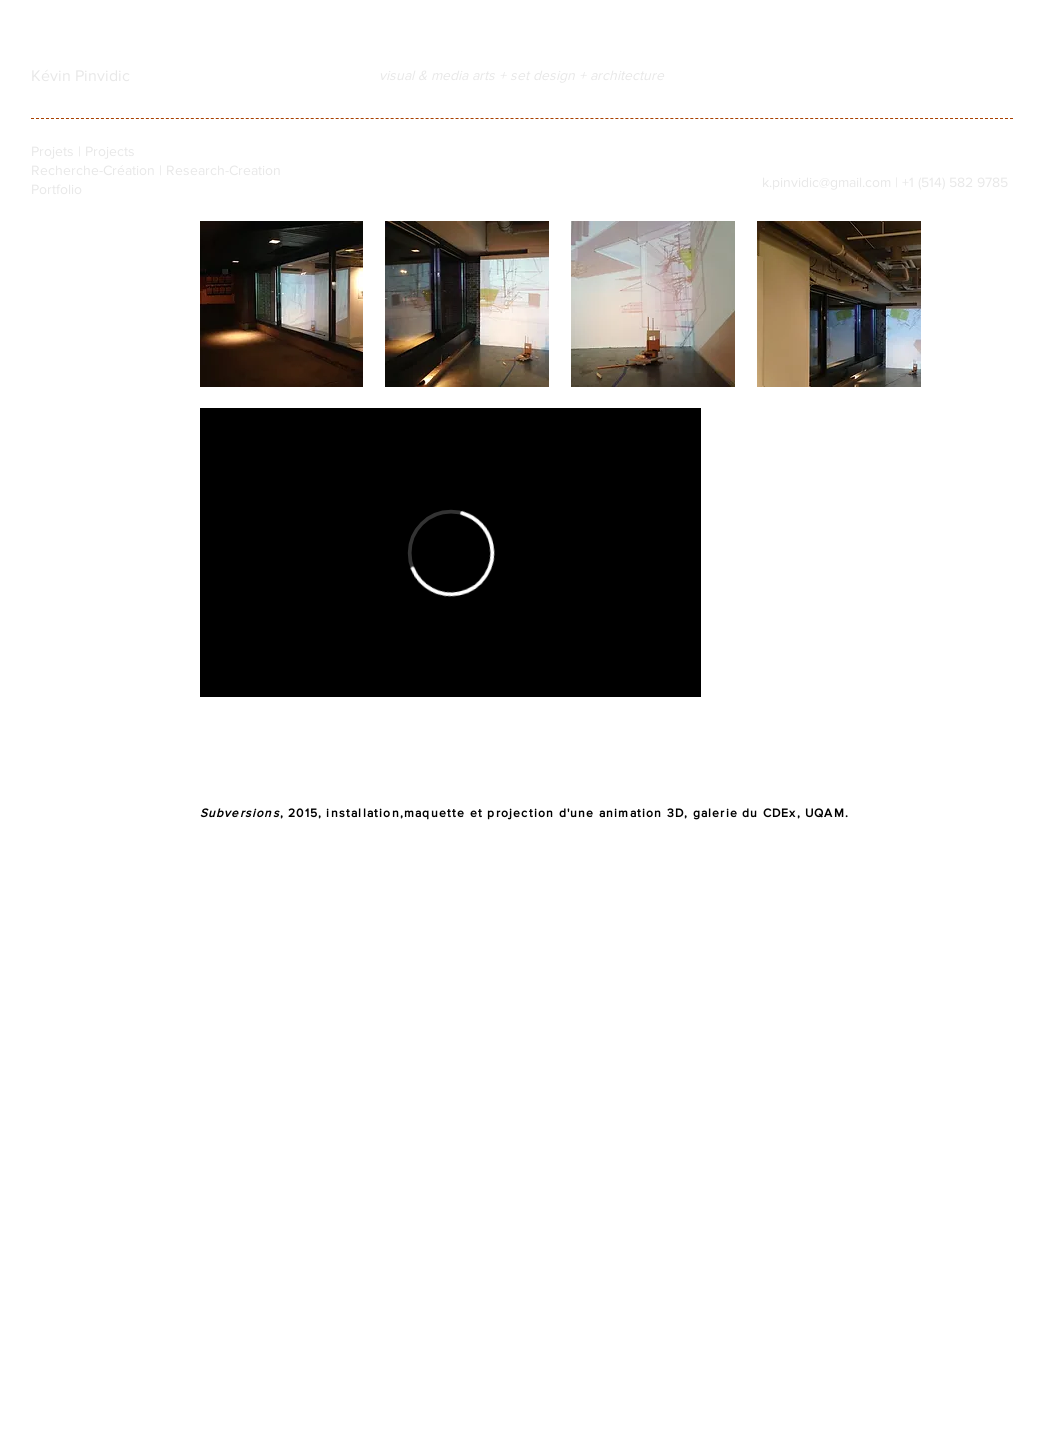 The width and height of the screenshot is (1041, 1452). Describe the element at coordinates (80, 76) in the screenshot. I see `[Kévin Pinvidic]` at that location.